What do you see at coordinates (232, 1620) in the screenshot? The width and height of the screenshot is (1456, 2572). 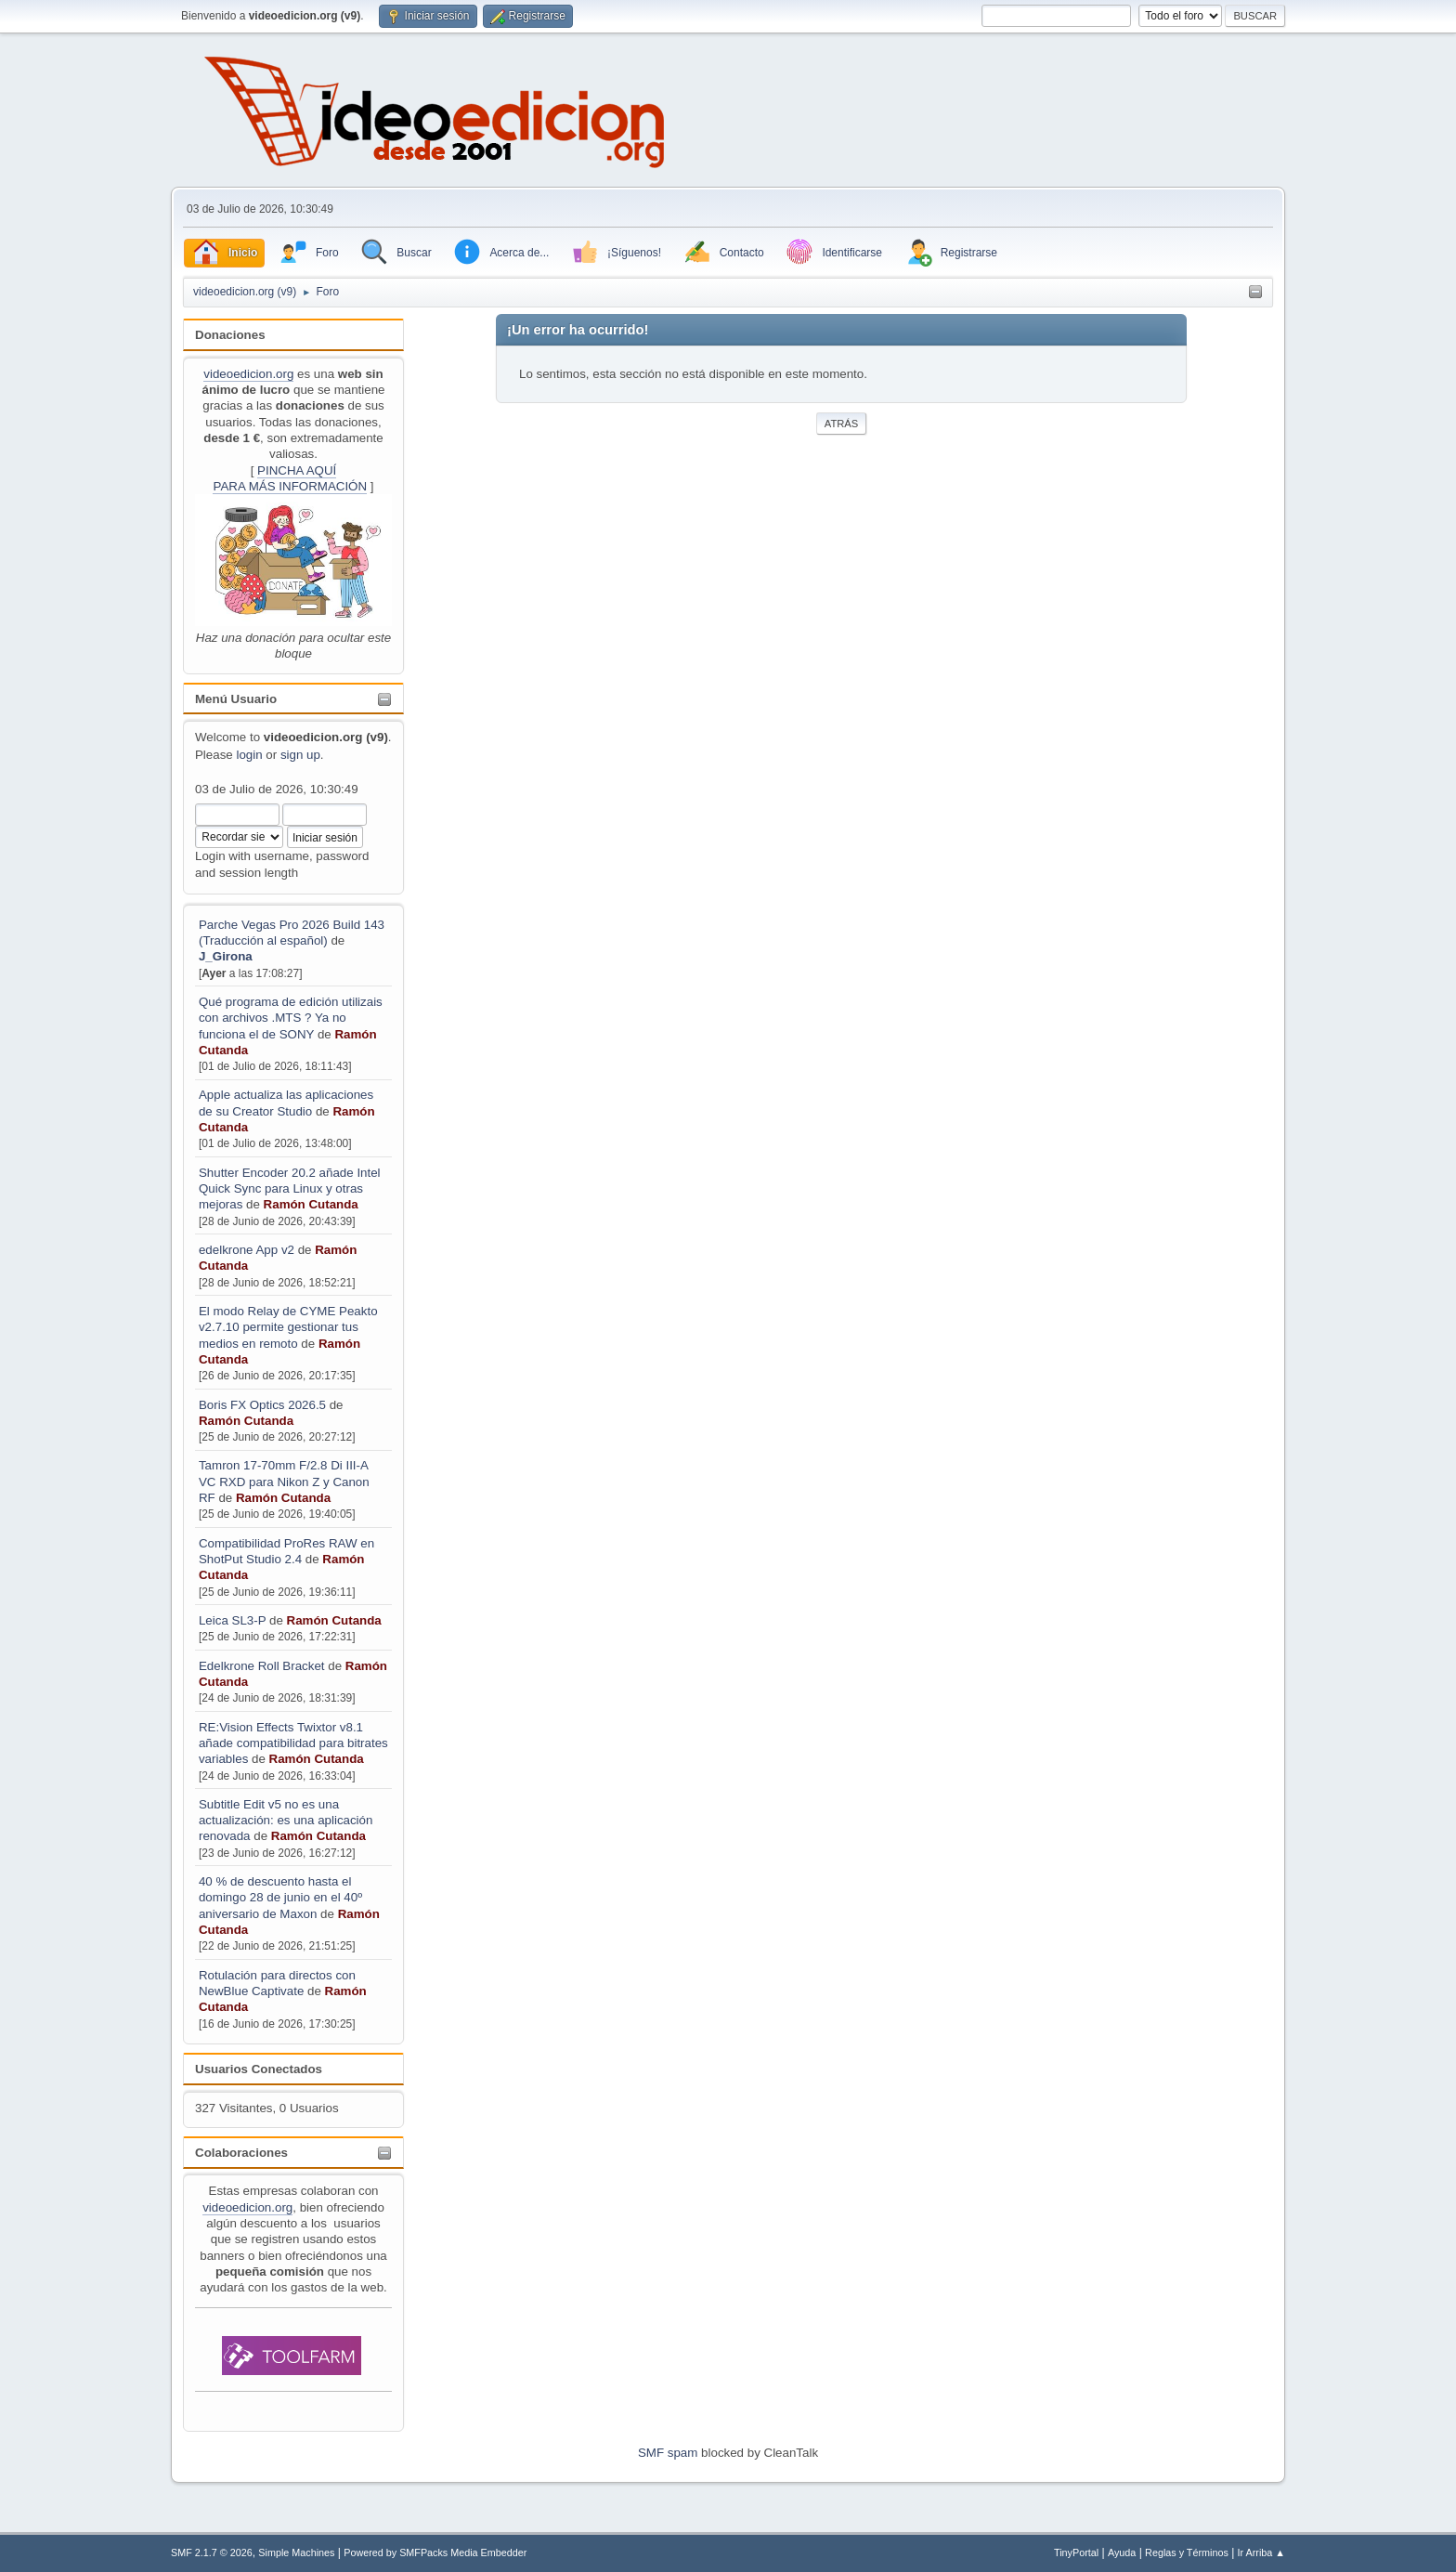 I see `Leica SL3-P` at bounding box center [232, 1620].